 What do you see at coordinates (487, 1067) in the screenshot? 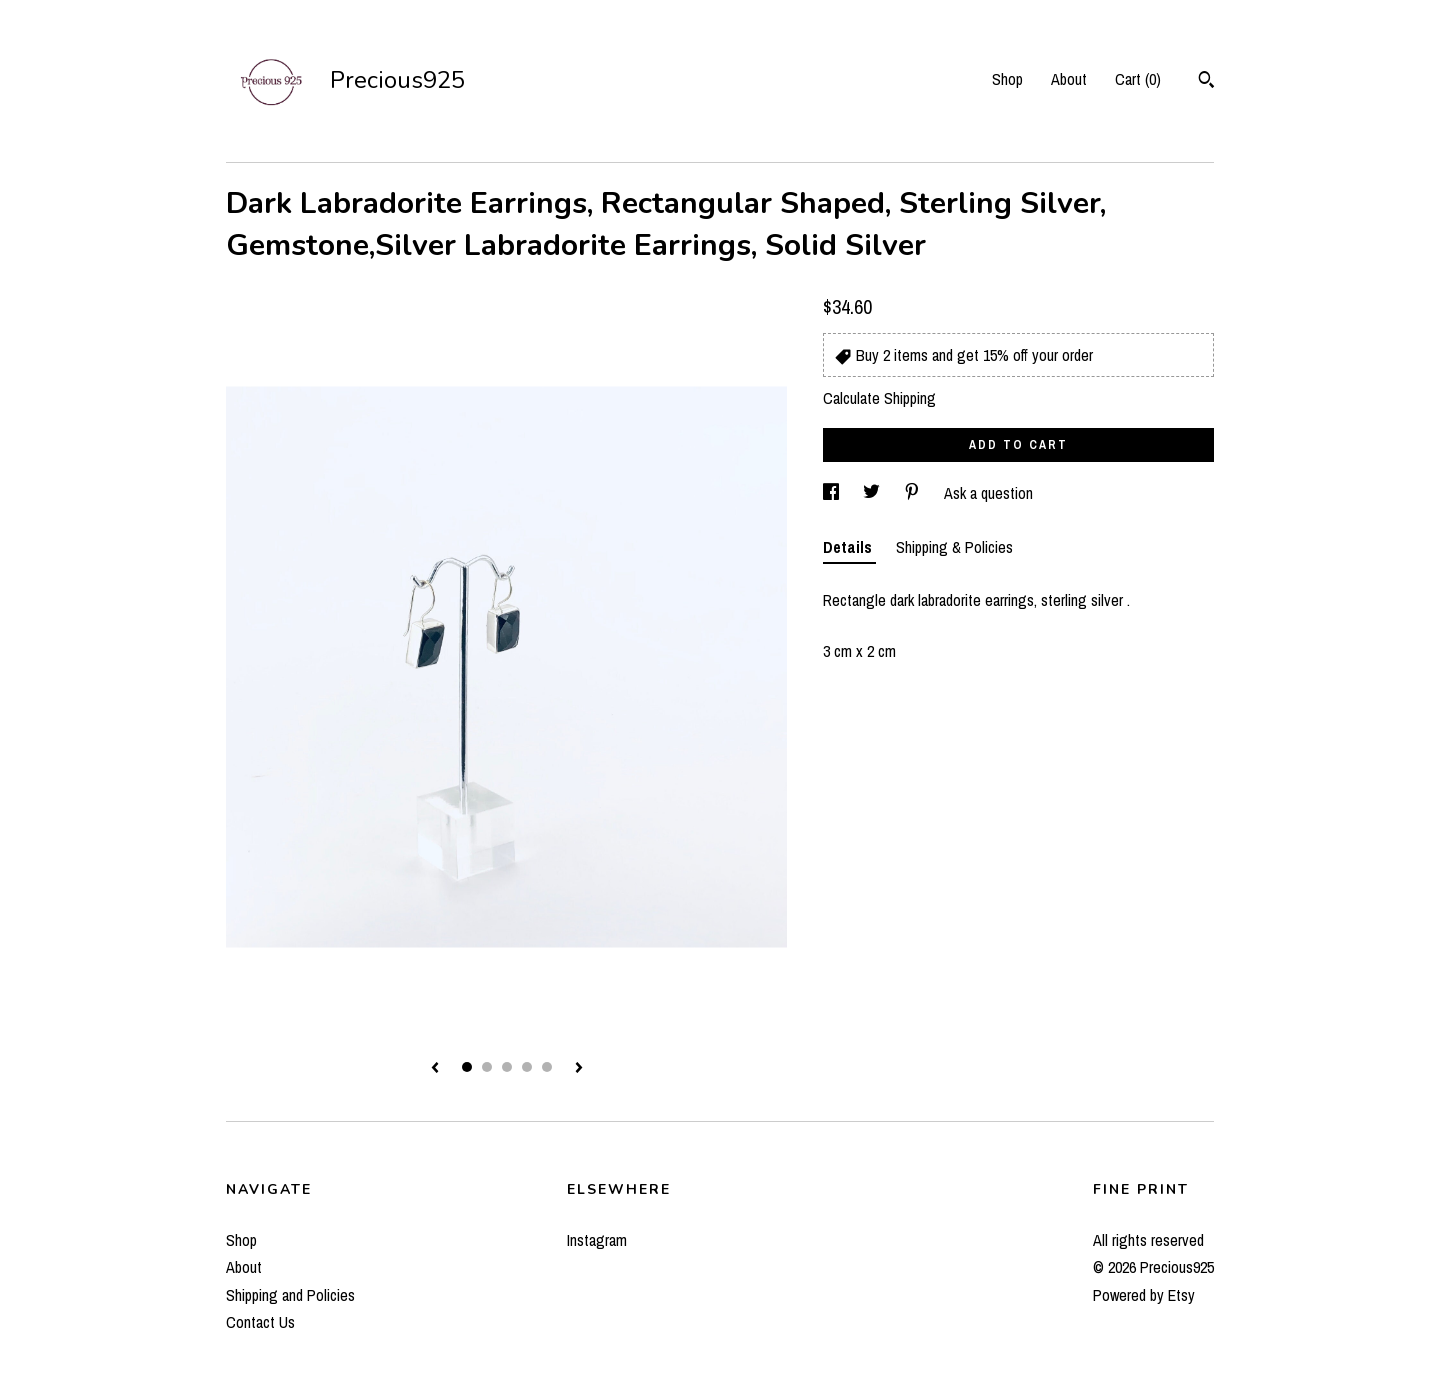
I see `2 [button]` at bounding box center [487, 1067].